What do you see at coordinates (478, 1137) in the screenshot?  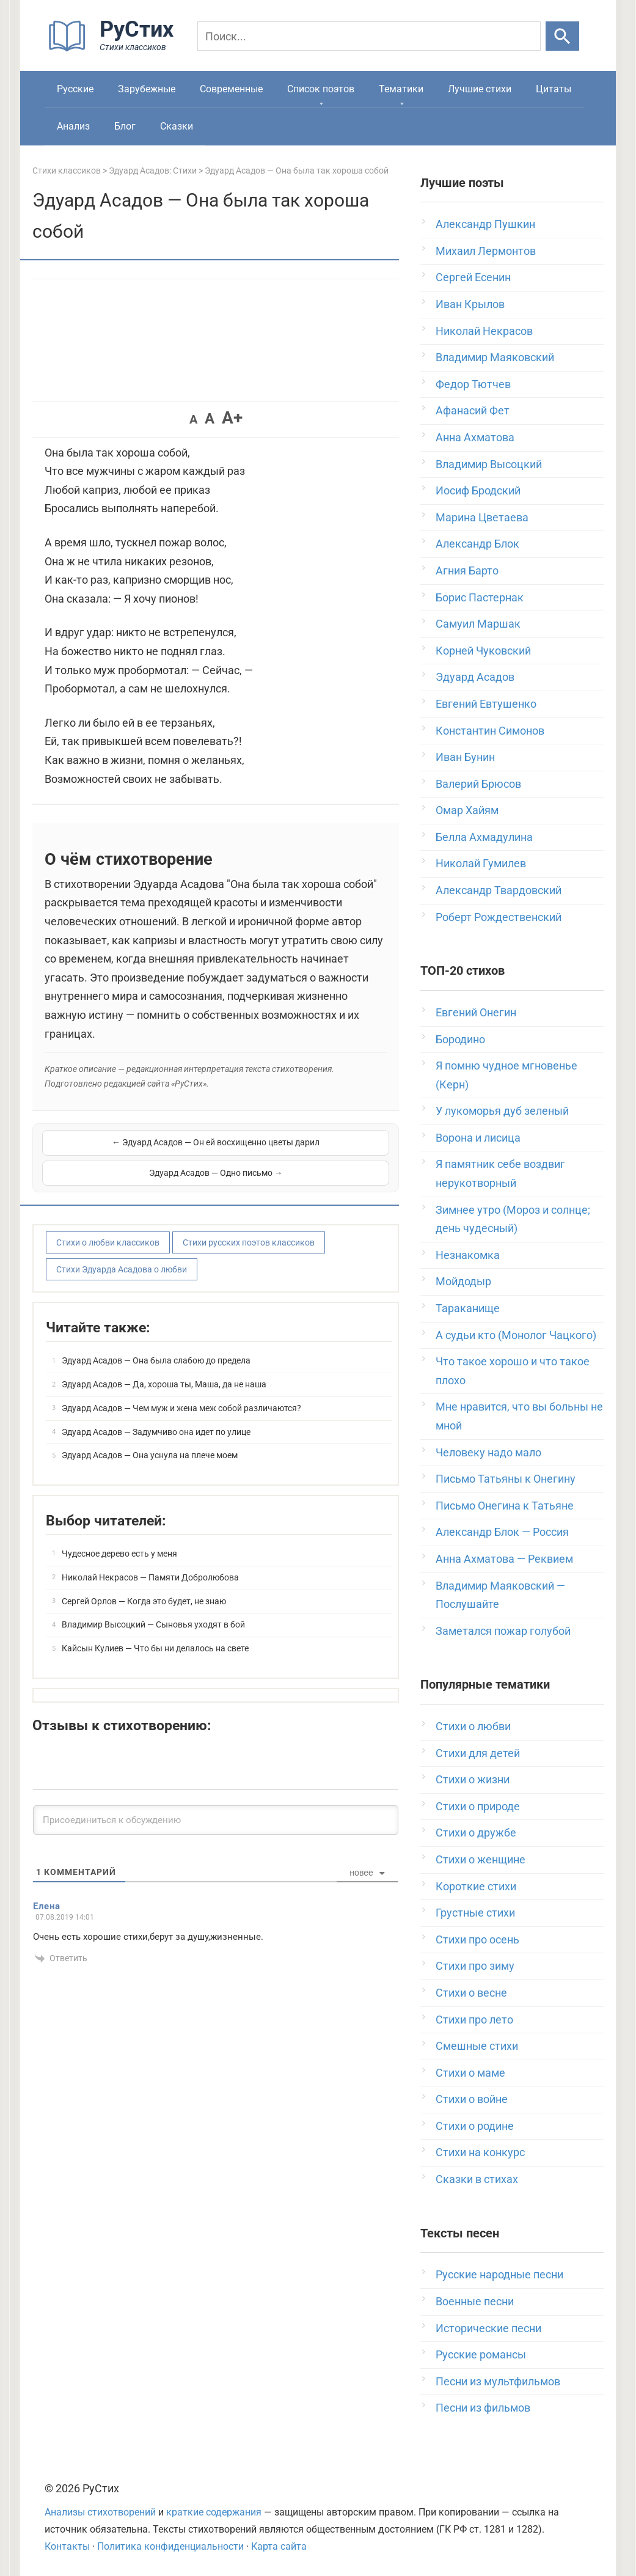 I see `Ворона и лисица` at bounding box center [478, 1137].